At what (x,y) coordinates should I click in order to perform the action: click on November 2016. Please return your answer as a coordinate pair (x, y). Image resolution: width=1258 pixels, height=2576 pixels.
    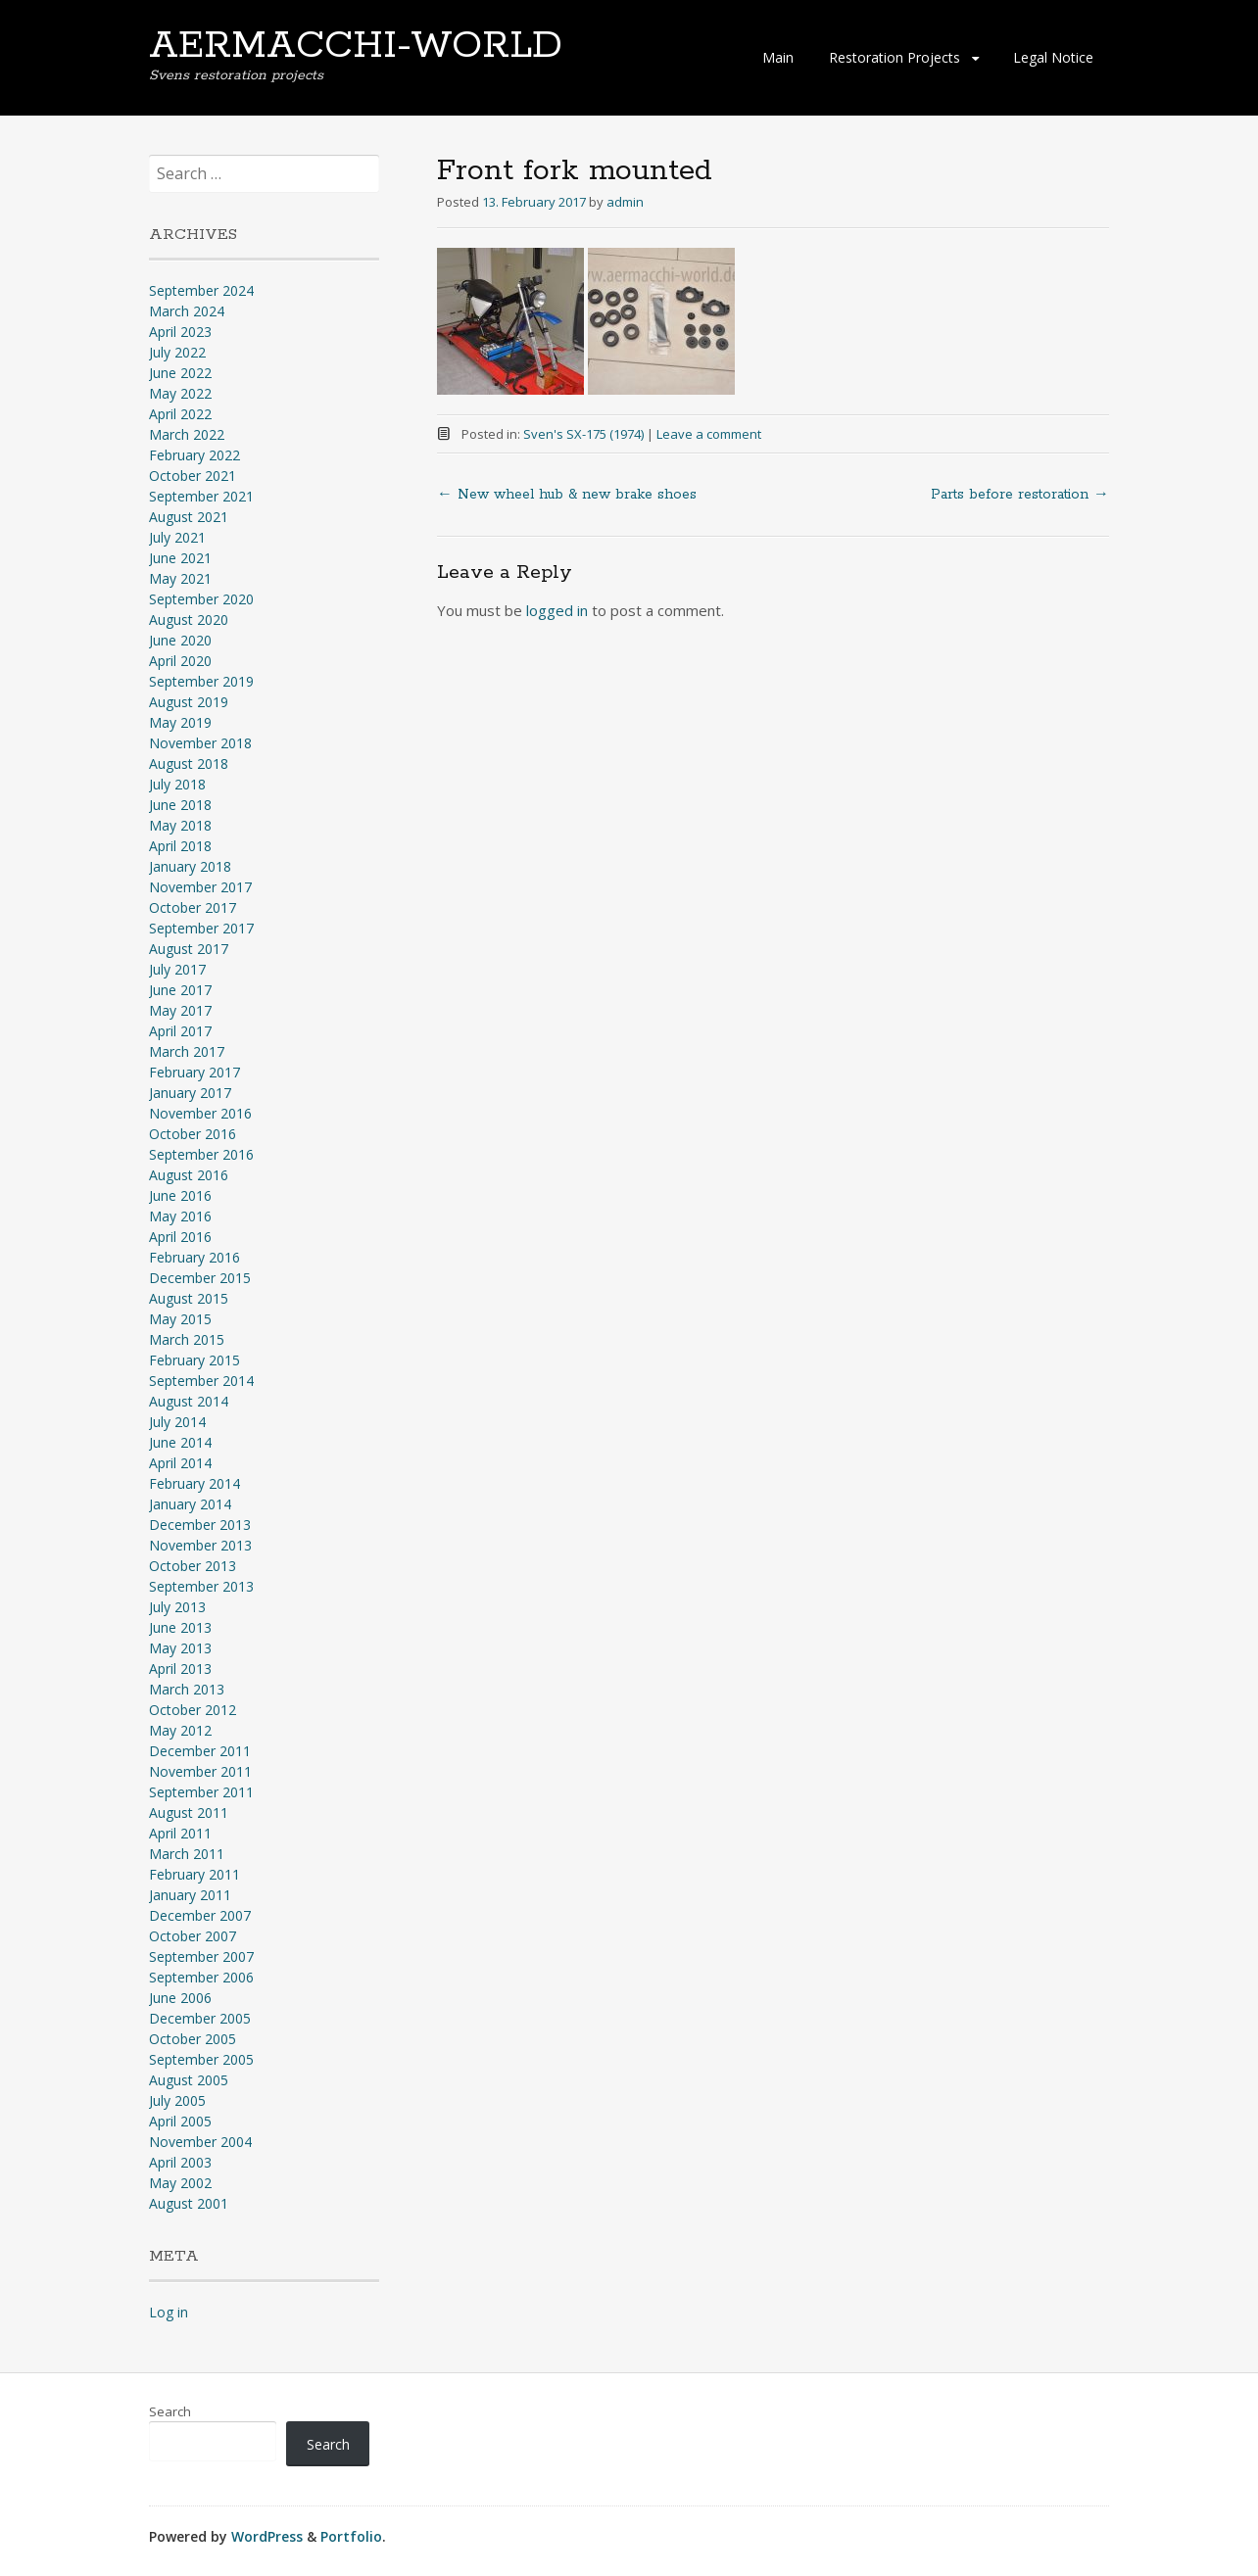
    Looking at the image, I should click on (200, 1113).